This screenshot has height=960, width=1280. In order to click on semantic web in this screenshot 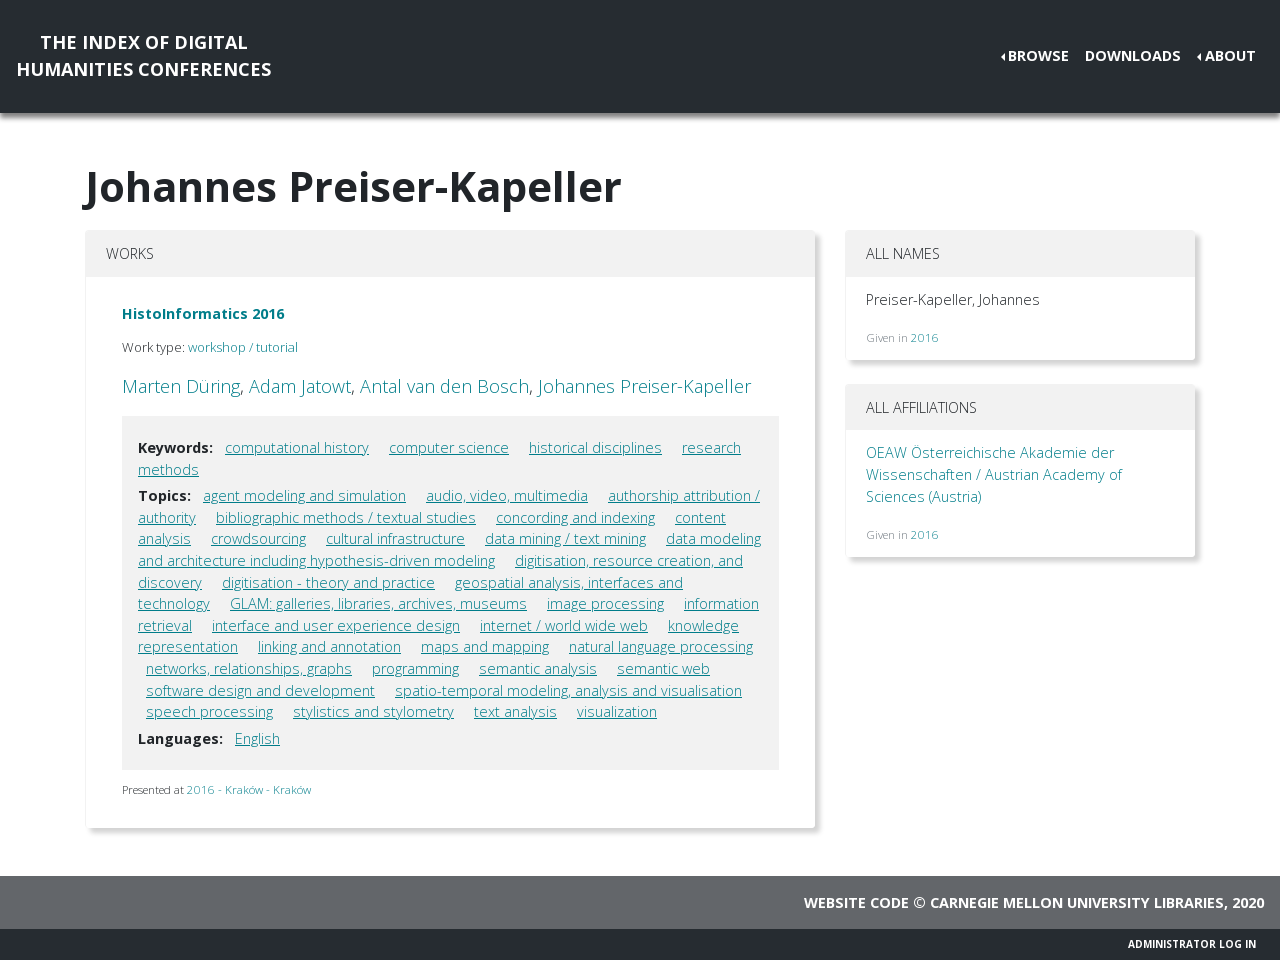, I will do `click(663, 668)`.